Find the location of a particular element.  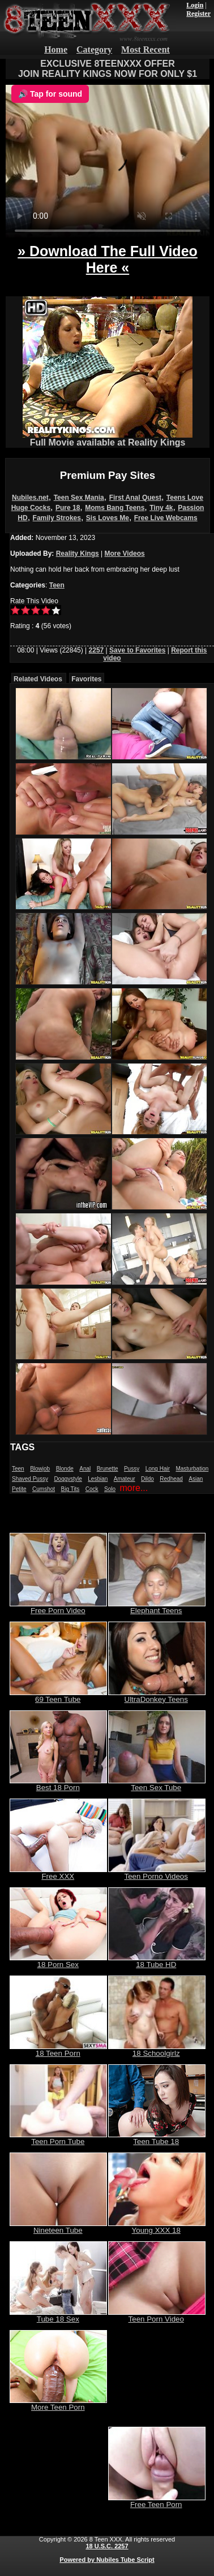

Free Live Webcams is located at coordinates (166, 518).